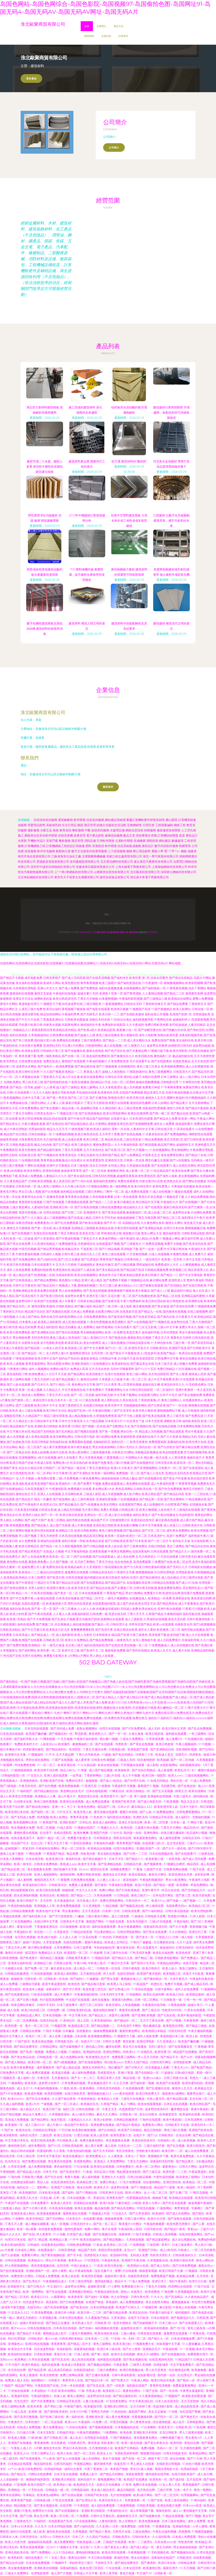 Image resolution: width=216 pixels, height=2576 pixels. What do you see at coordinates (138, 1343) in the screenshot?
I see `日韩精品电影在线` at bounding box center [138, 1343].